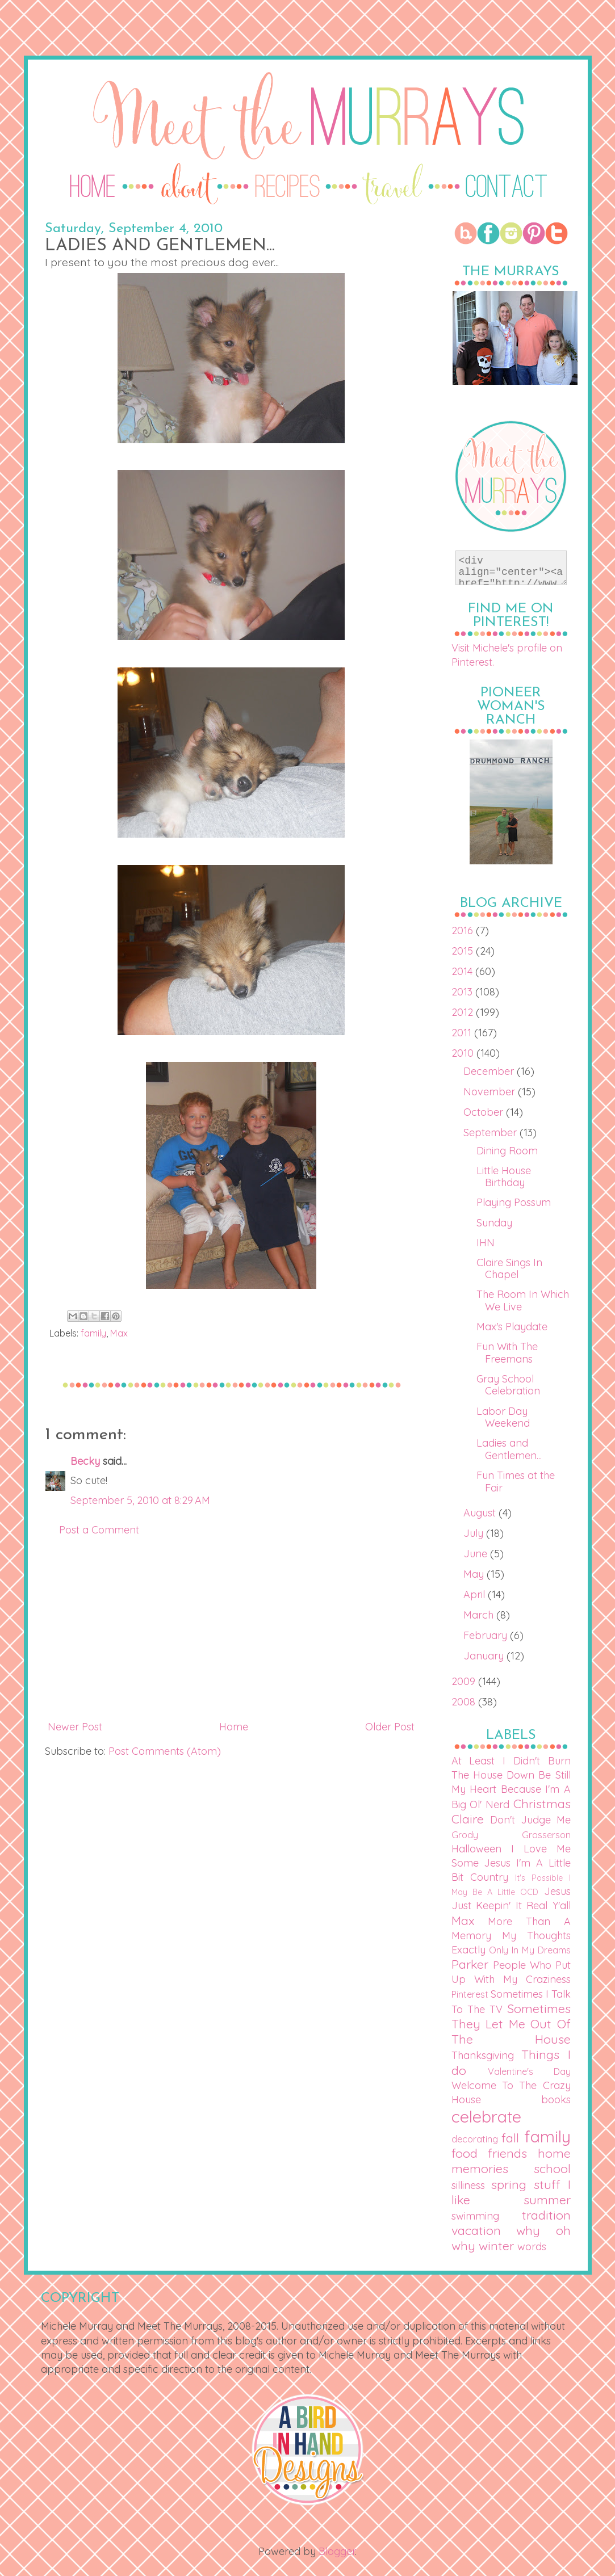 This screenshot has width=615, height=2576. Describe the element at coordinates (463, 1012) in the screenshot. I see `2012` at that location.